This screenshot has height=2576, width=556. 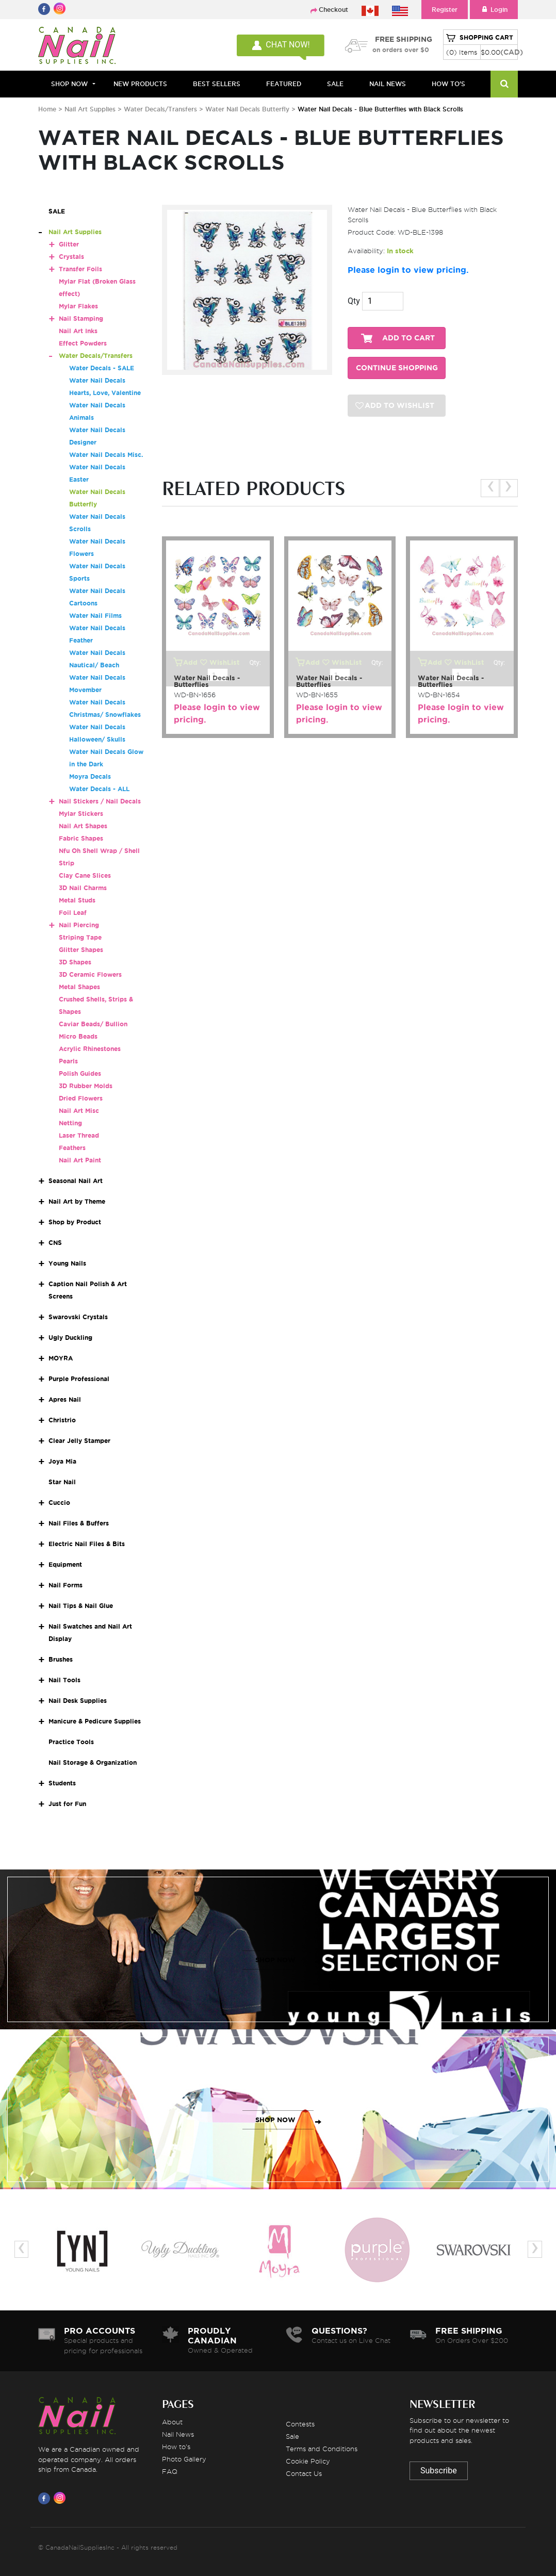 What do you see at coordinates (62, 1783) in the screenshot?
I see `Students` at bounding box center [62, 1783].